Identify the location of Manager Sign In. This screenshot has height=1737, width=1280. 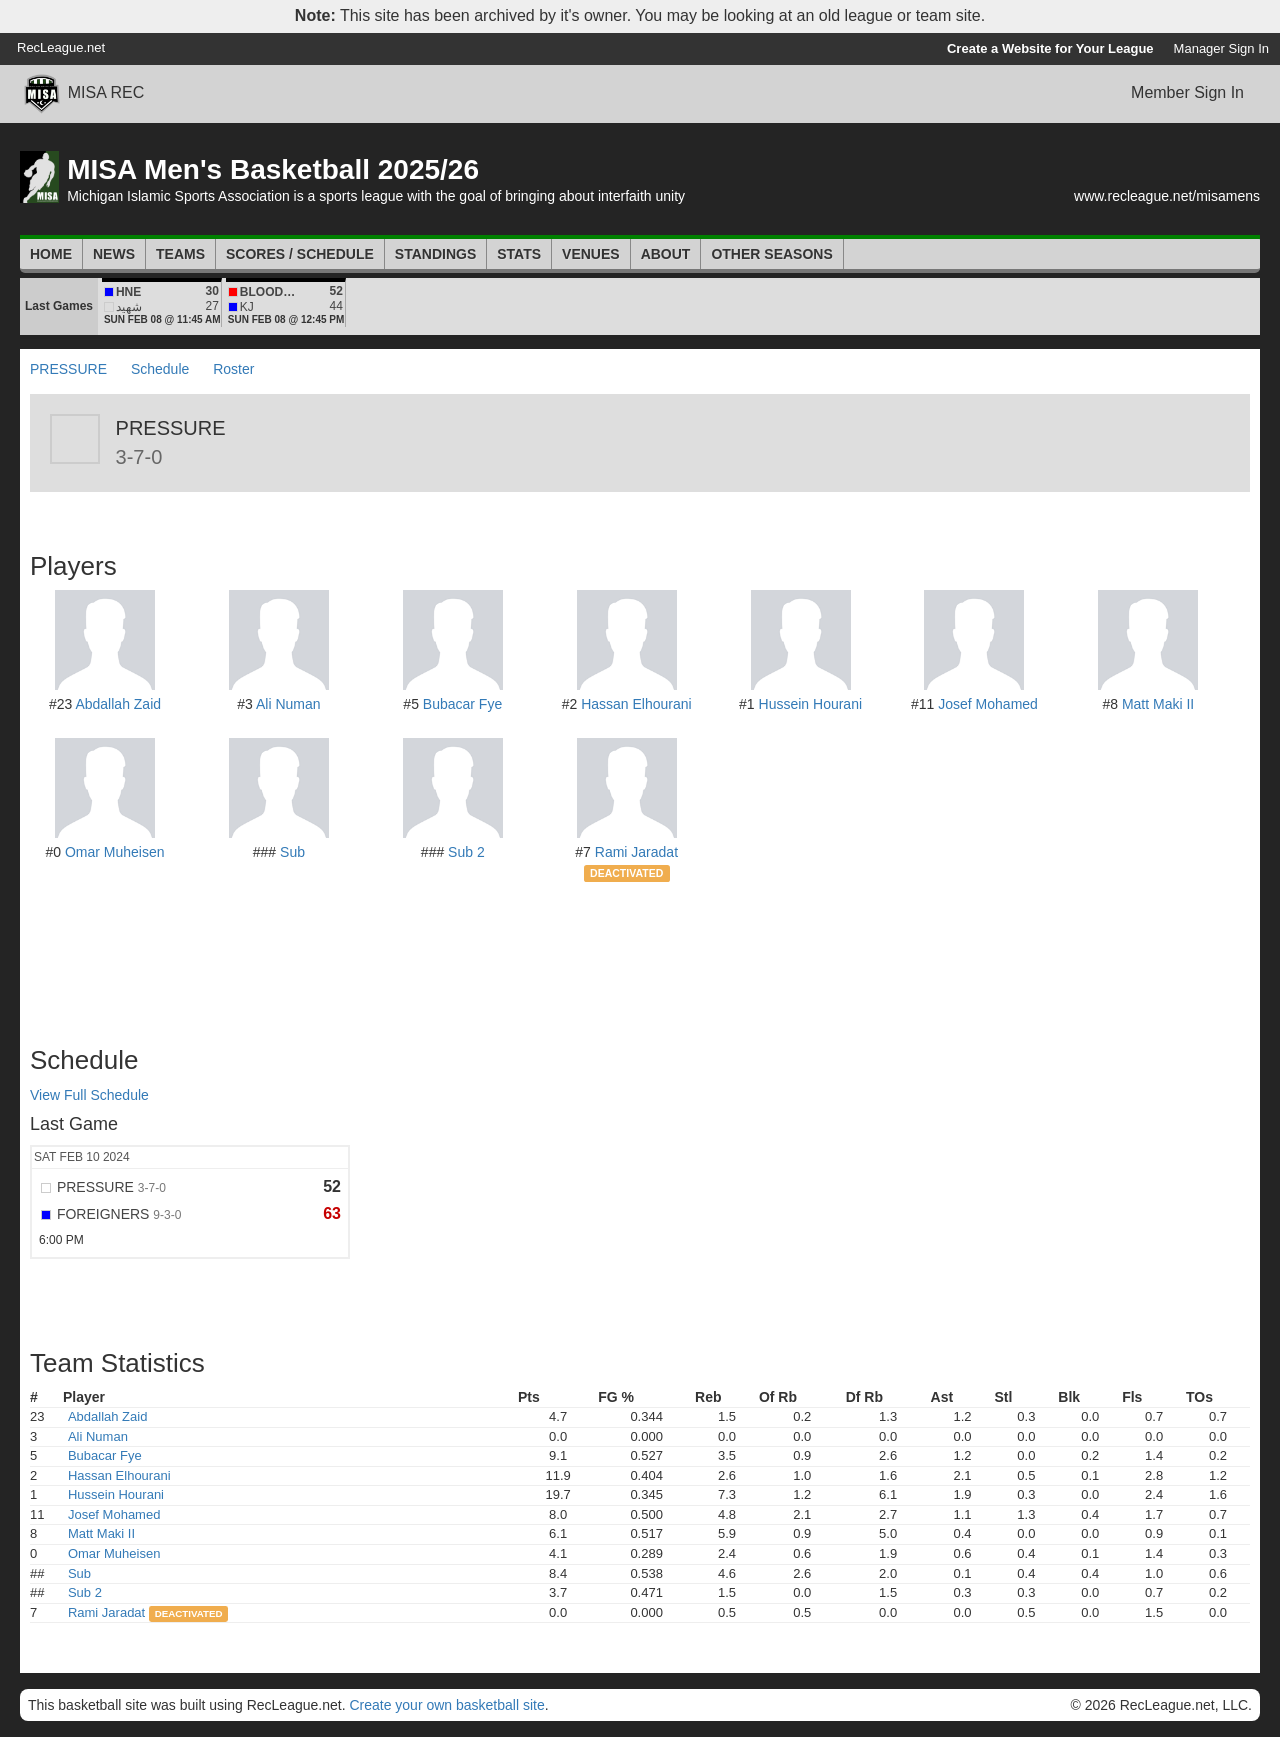
(1221, 48).